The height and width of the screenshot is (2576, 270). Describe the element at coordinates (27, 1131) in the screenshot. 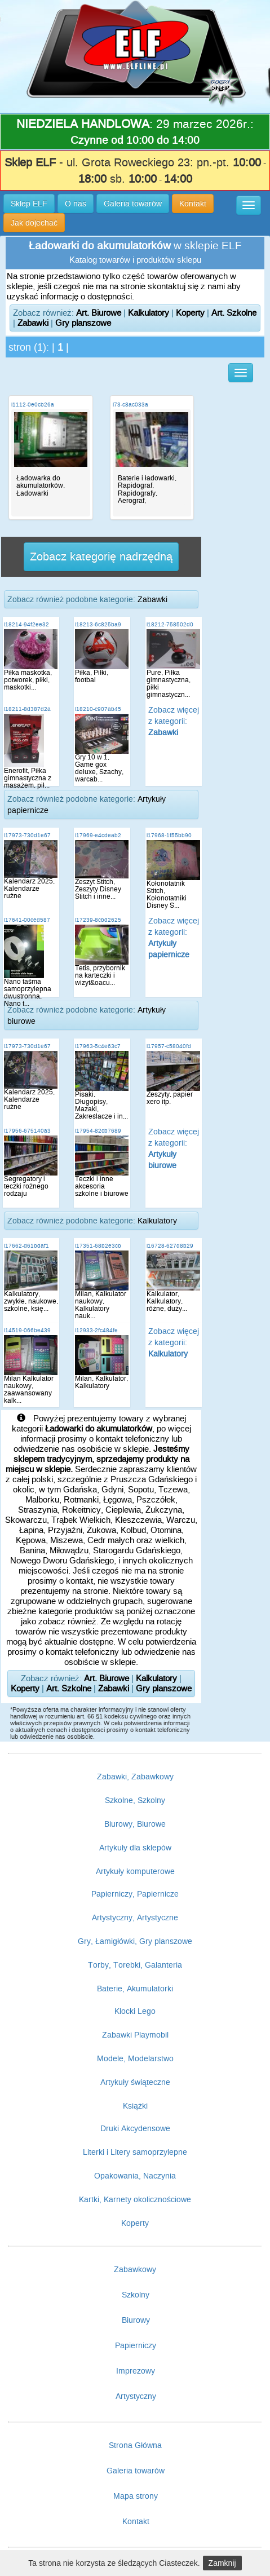

I see `i17956-675140a3` at that location.